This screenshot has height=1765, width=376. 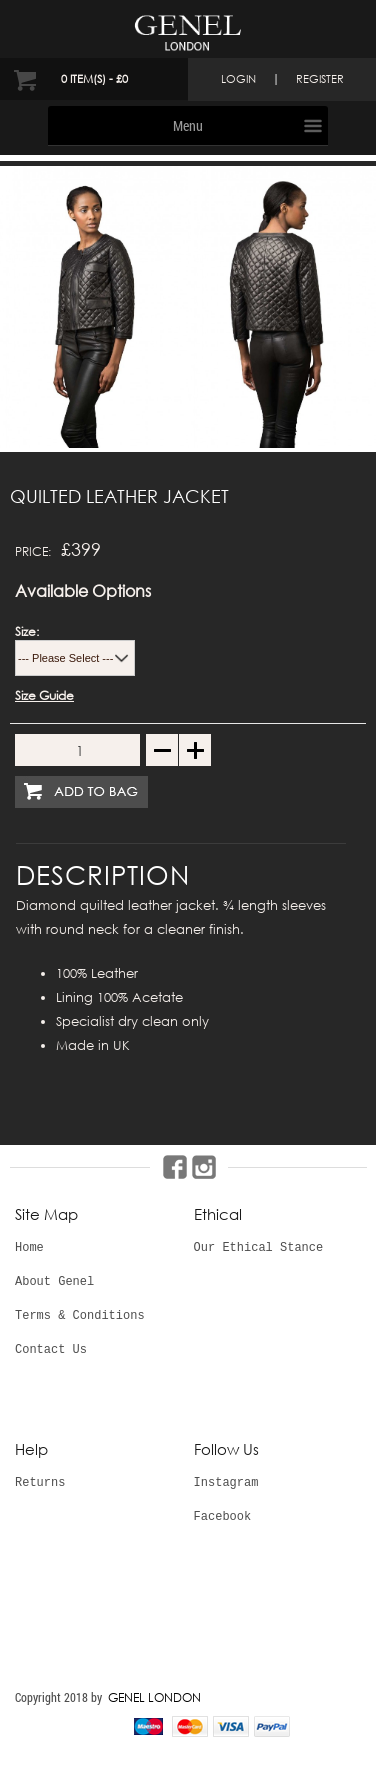 What do you see at coordinates (54, 1282) in the screenshot?
I see `About Genel` at bounding box center [54, 1282].